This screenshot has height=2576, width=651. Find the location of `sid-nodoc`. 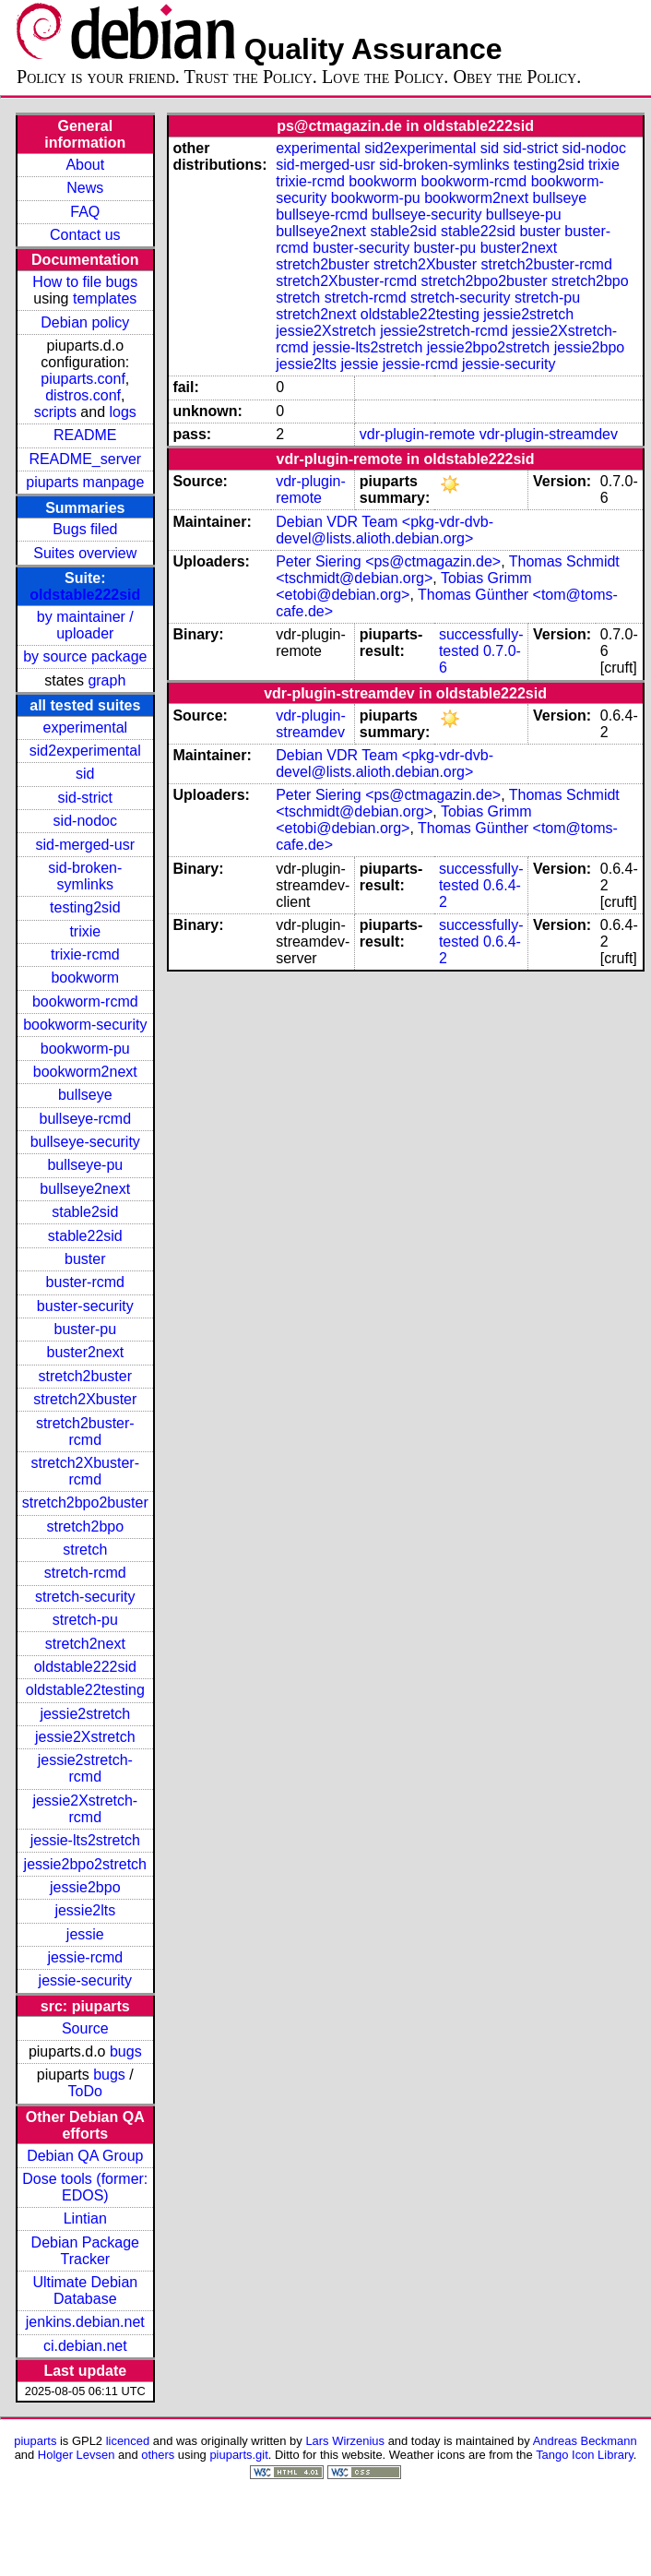

sid-nodoc is located at coordinates (85, 821).